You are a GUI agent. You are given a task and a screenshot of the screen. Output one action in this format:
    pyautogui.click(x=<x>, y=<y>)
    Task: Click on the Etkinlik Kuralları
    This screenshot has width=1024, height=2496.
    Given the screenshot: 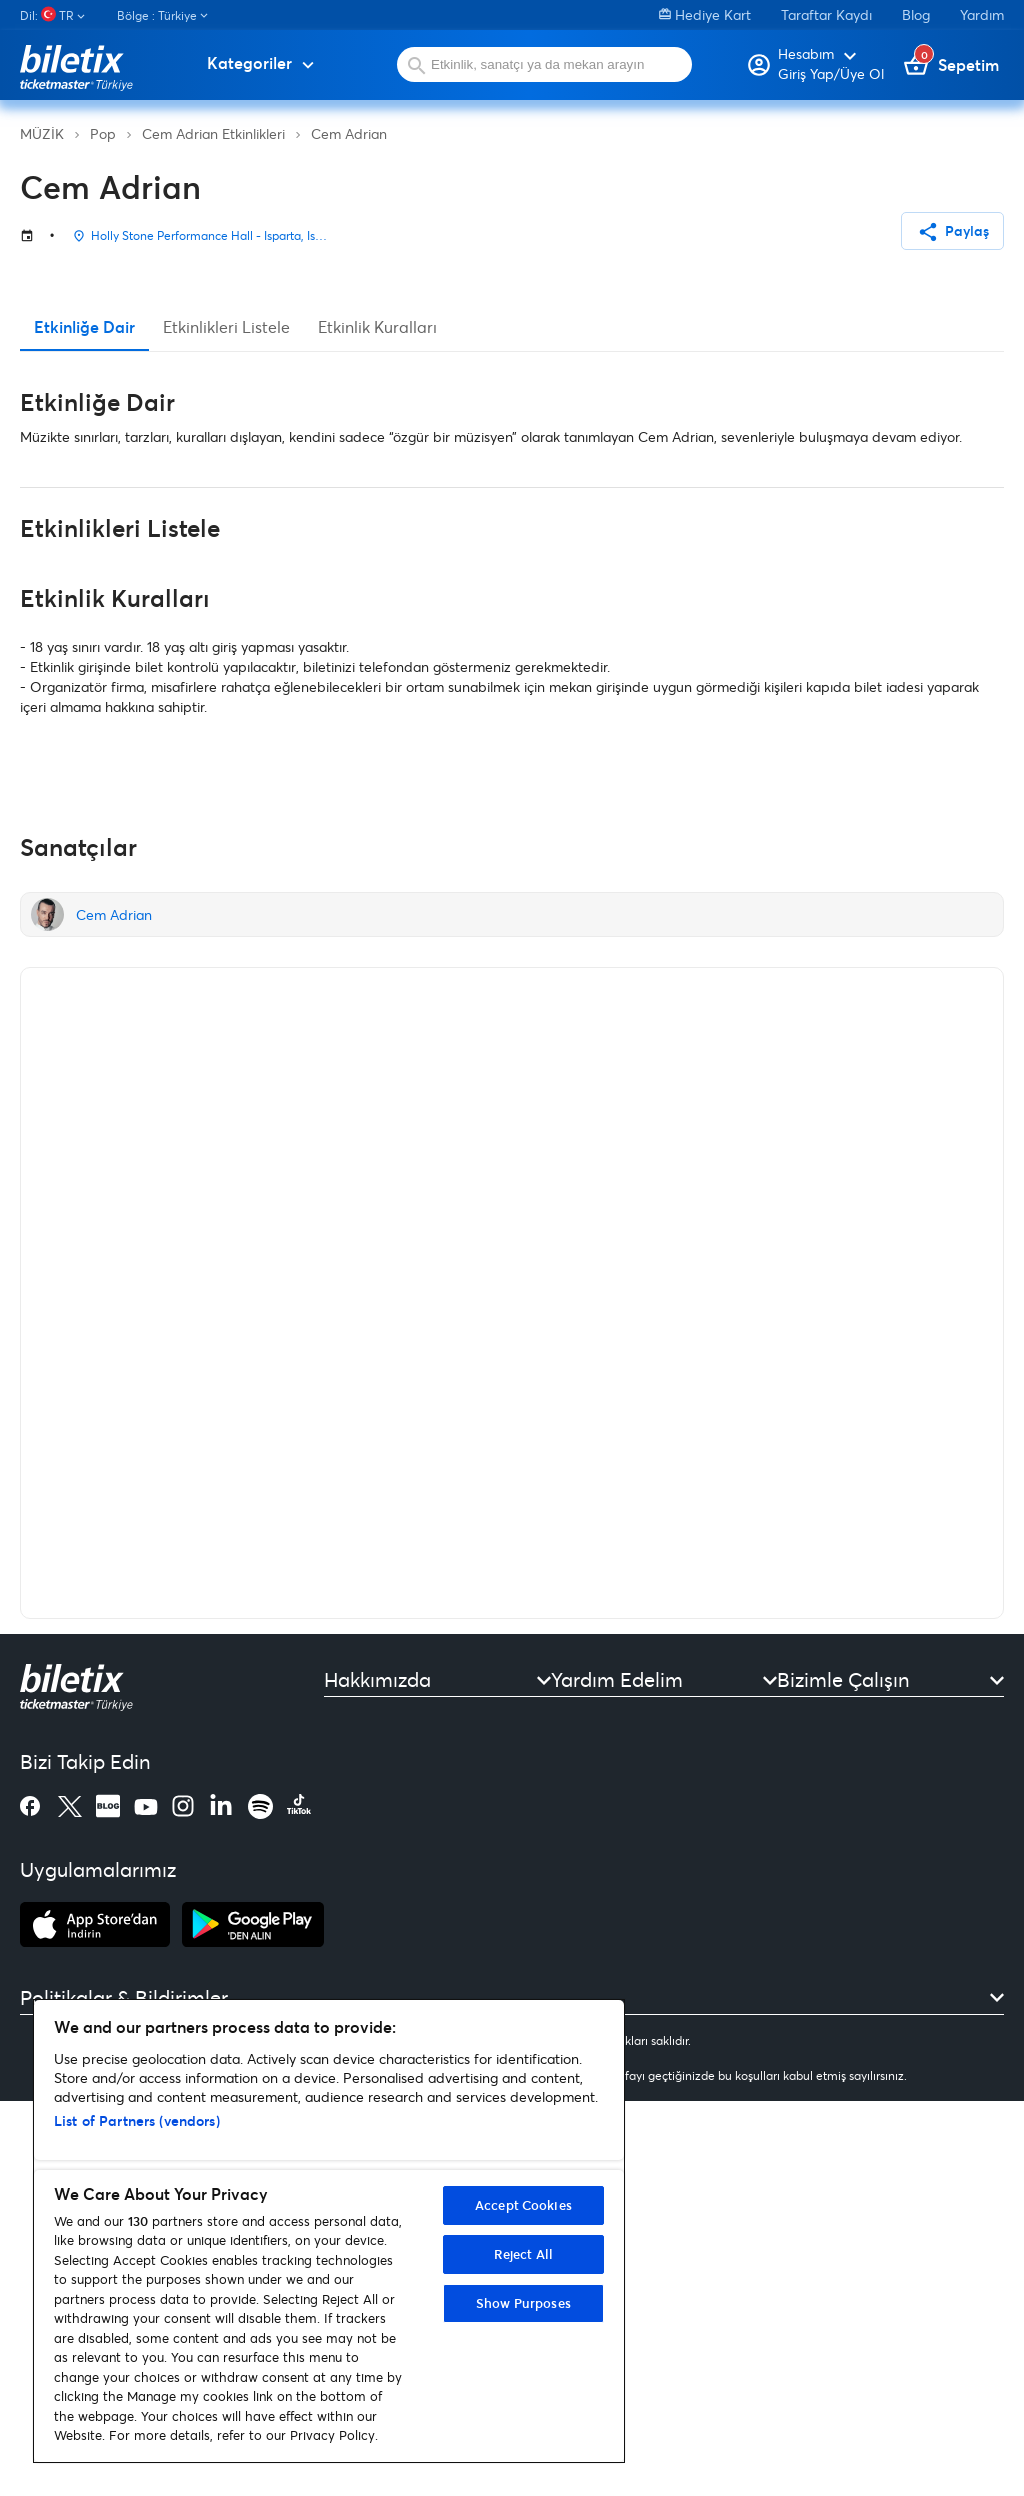 What is the action you would take?
    pyautogui.click(x=377, y=722)
    